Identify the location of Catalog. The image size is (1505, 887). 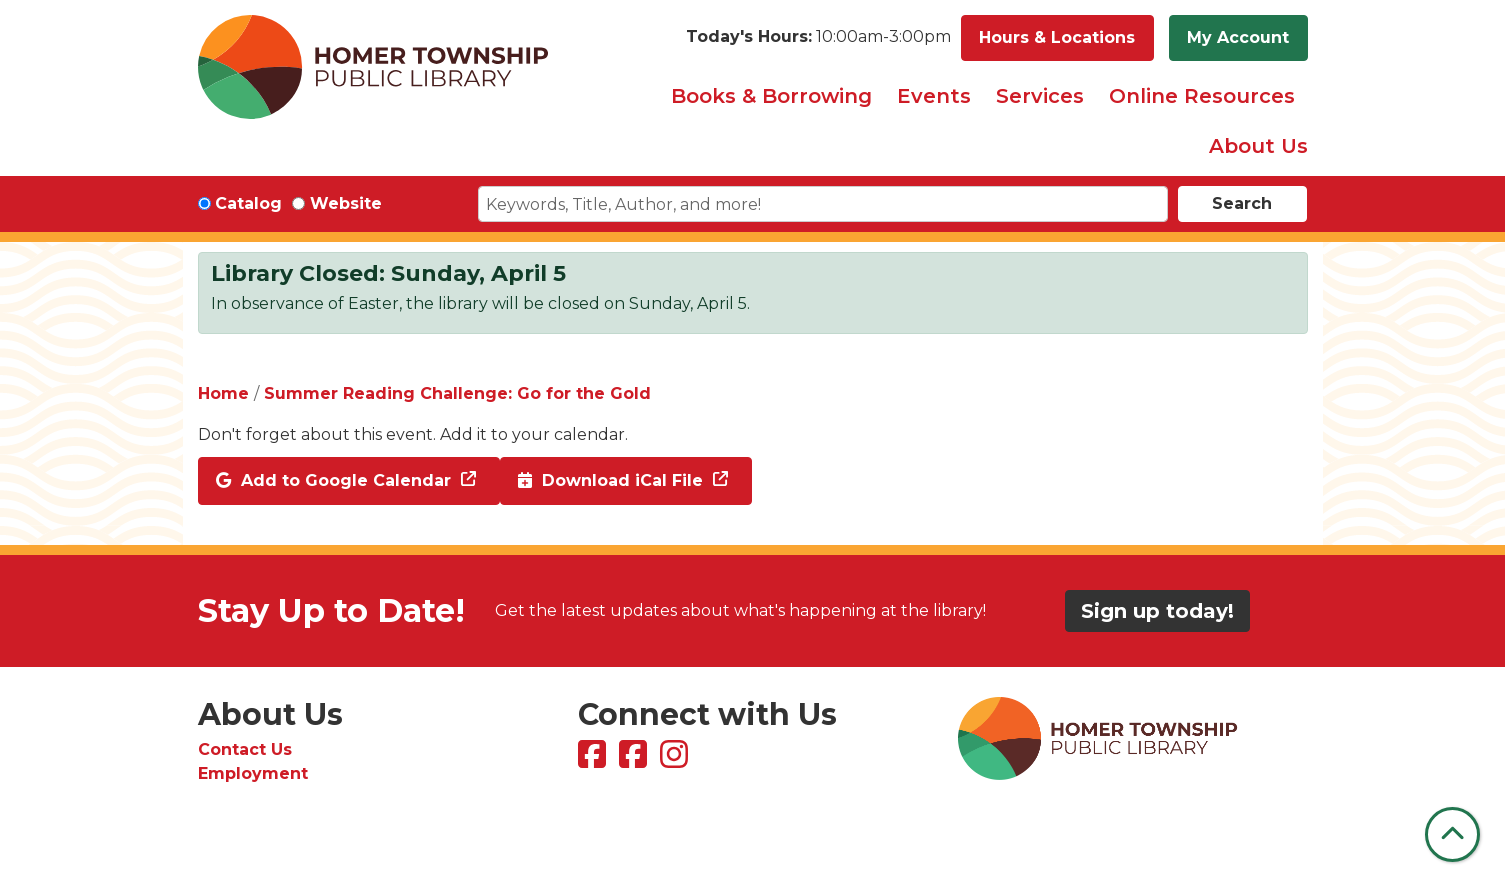
(248, 203).